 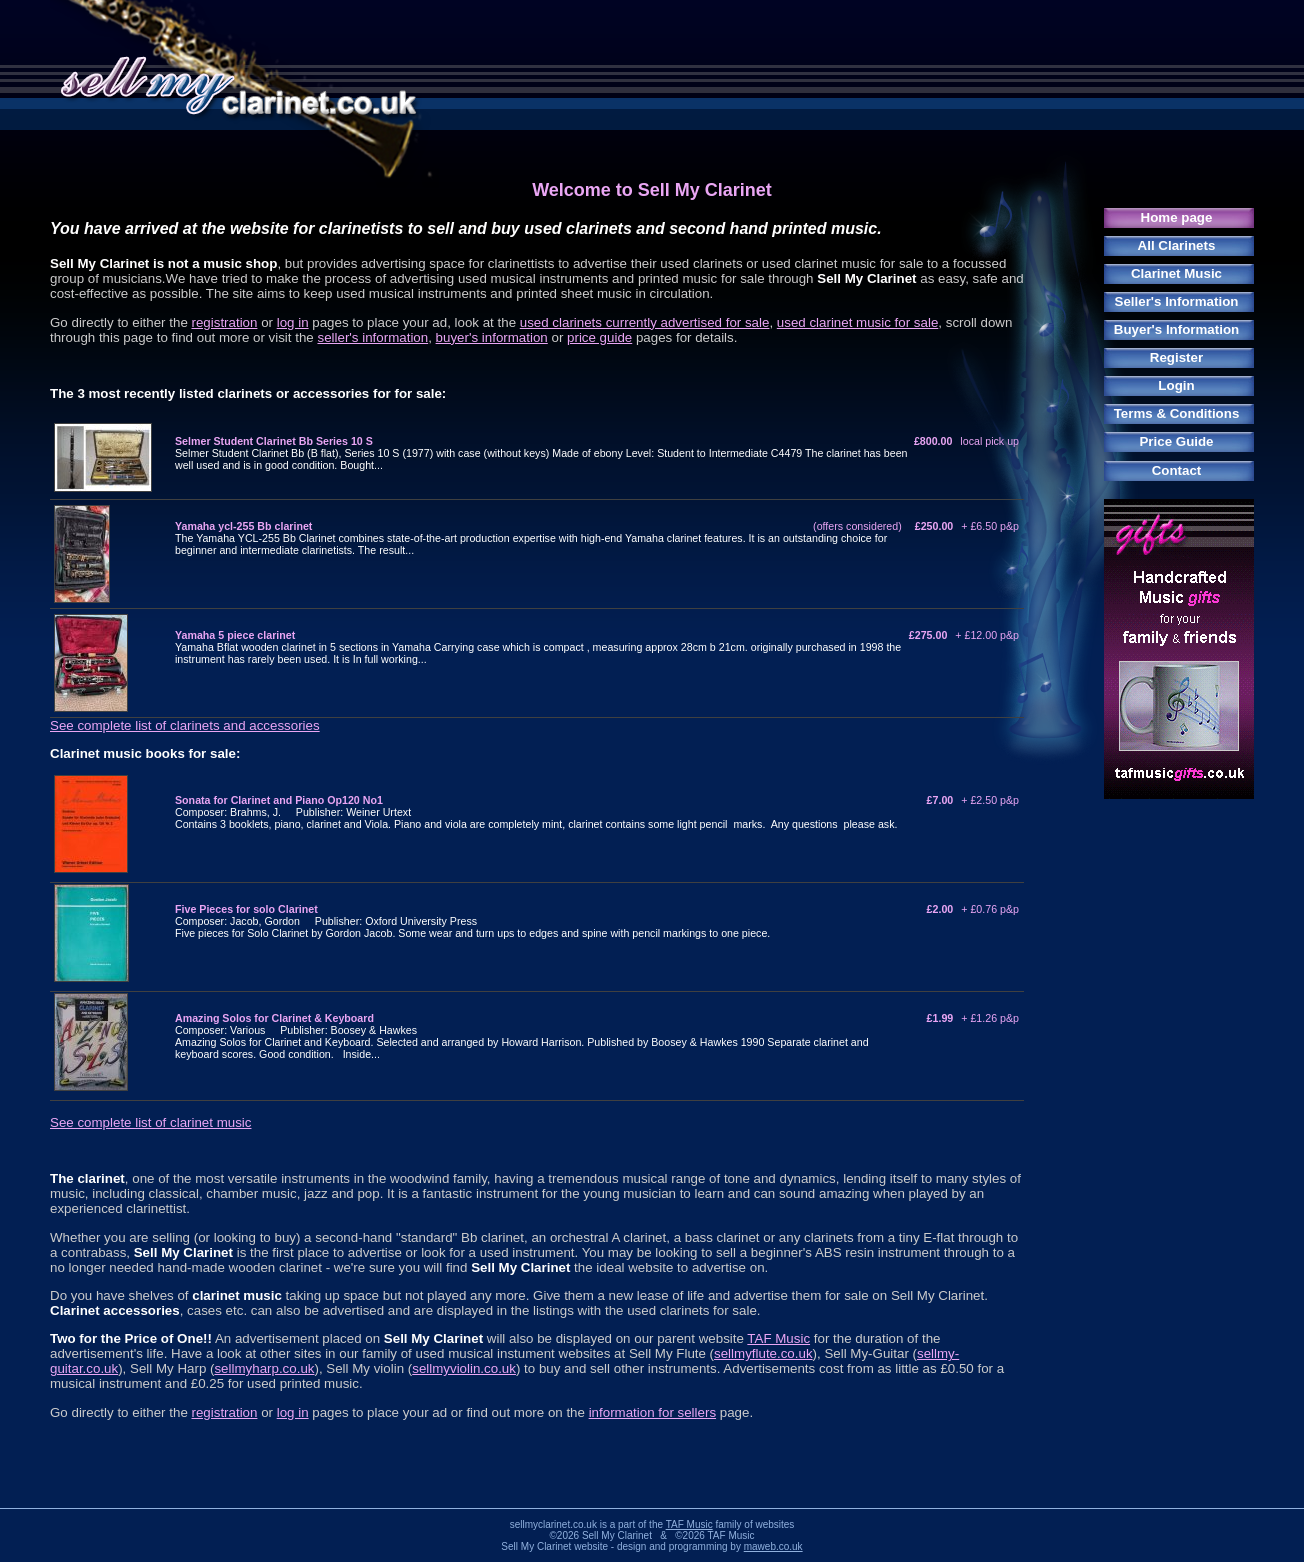 What do you see at coordinates (763, 1353) in the screenshot?
I see `sellmyflute.co.uk` at bounding box center [763, 1353].